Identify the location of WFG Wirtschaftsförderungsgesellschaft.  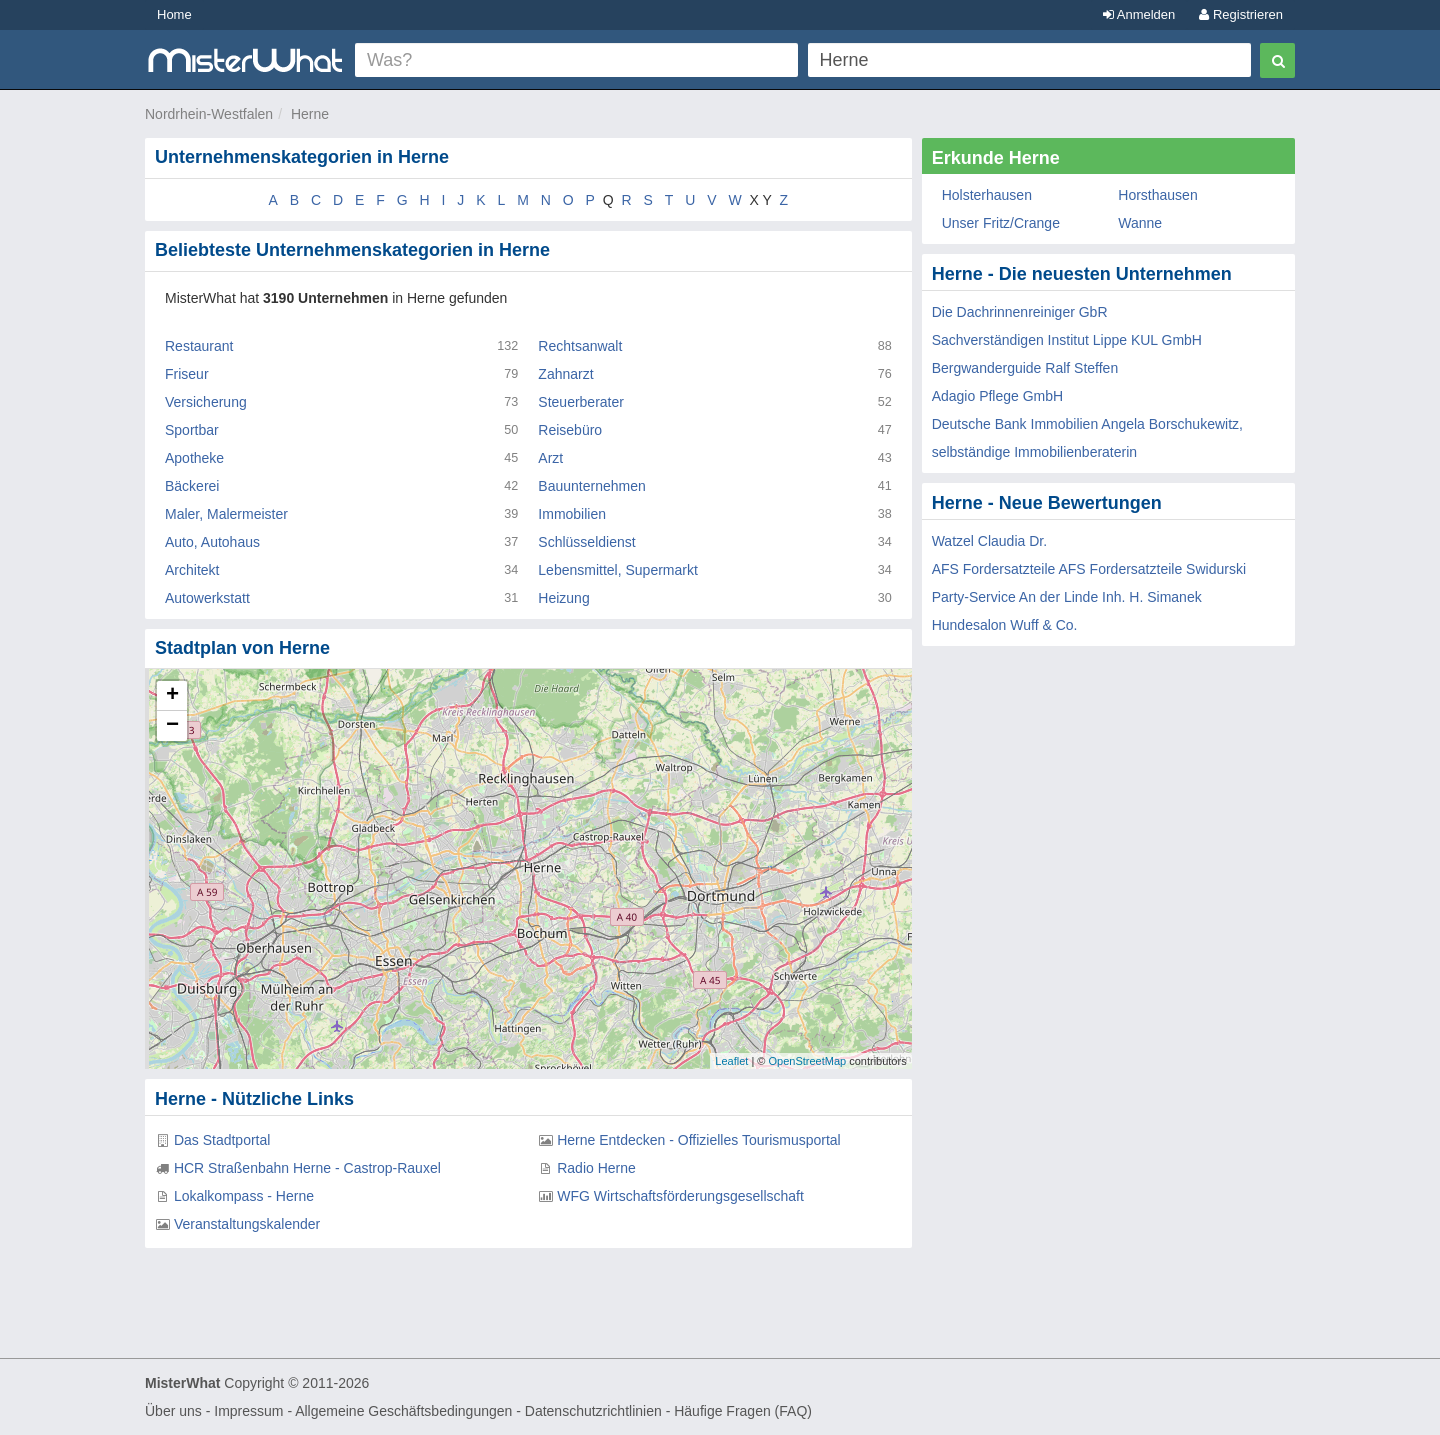
(680, 1196).